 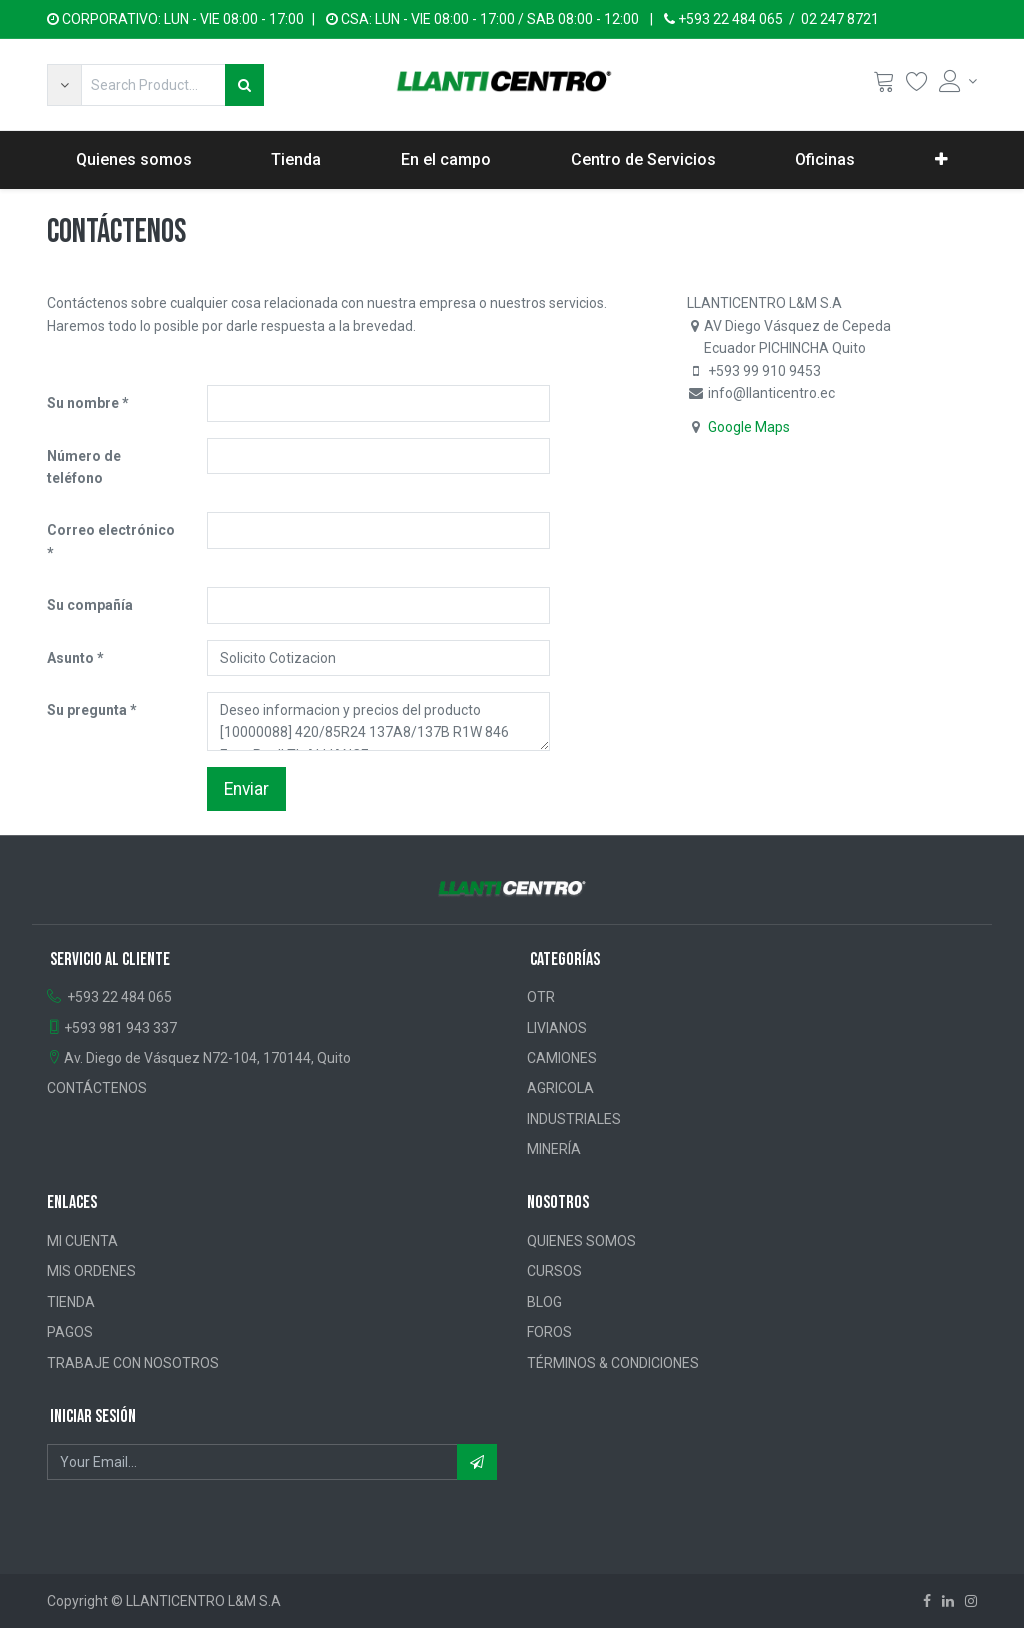 I want to click on CAMIONES, so click(x=562, y=1058).